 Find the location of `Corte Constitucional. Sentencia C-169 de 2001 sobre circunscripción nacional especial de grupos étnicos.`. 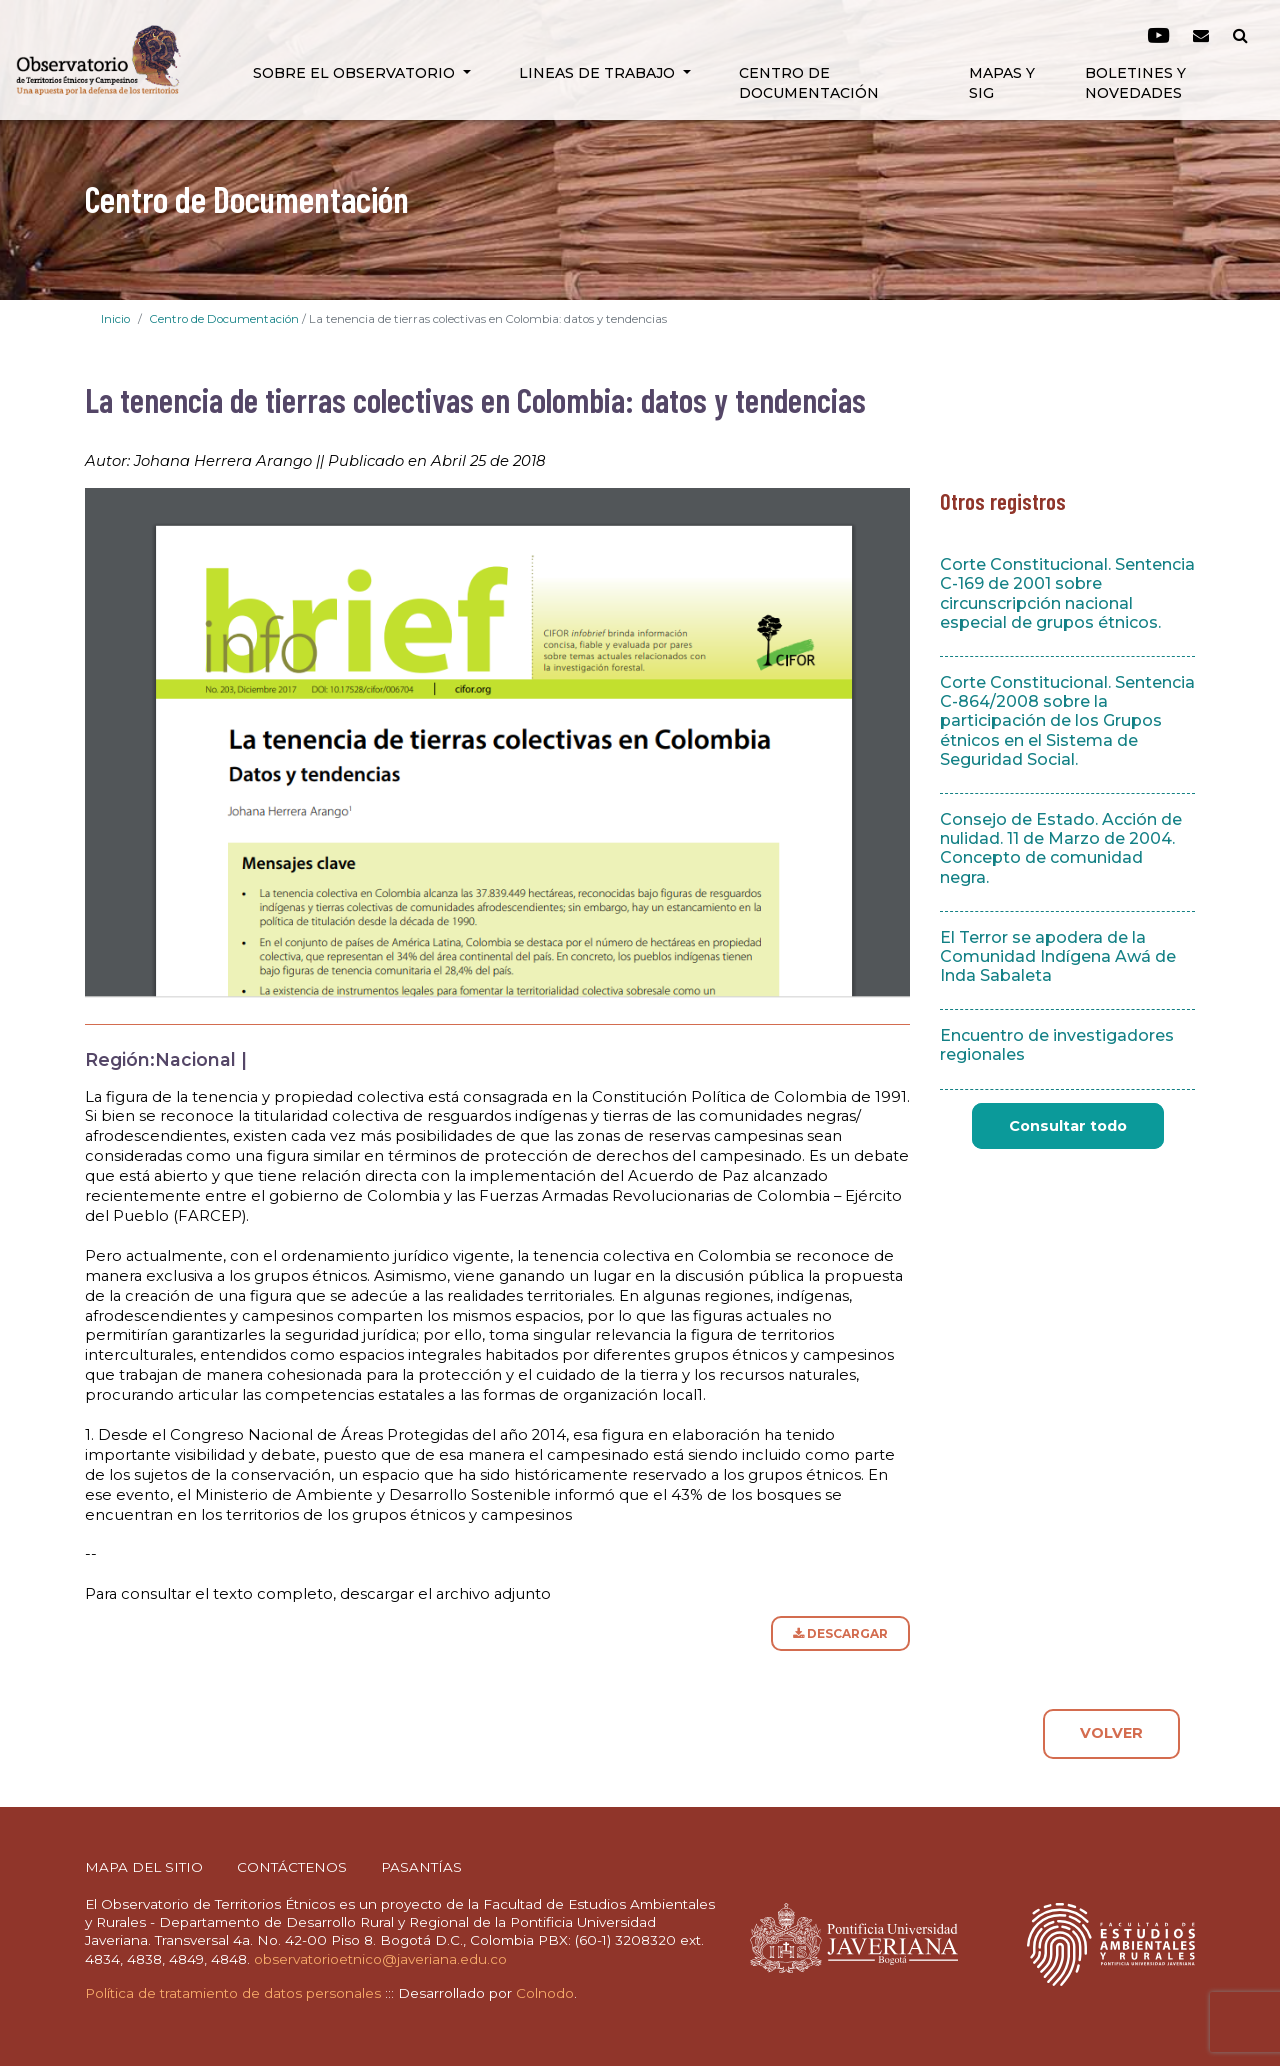

Corte Constitucional. Sentencia C-169 de 2001 sobre circunscripción nacional especial de grupos étnicos. is located at coordinates (1067, 593).